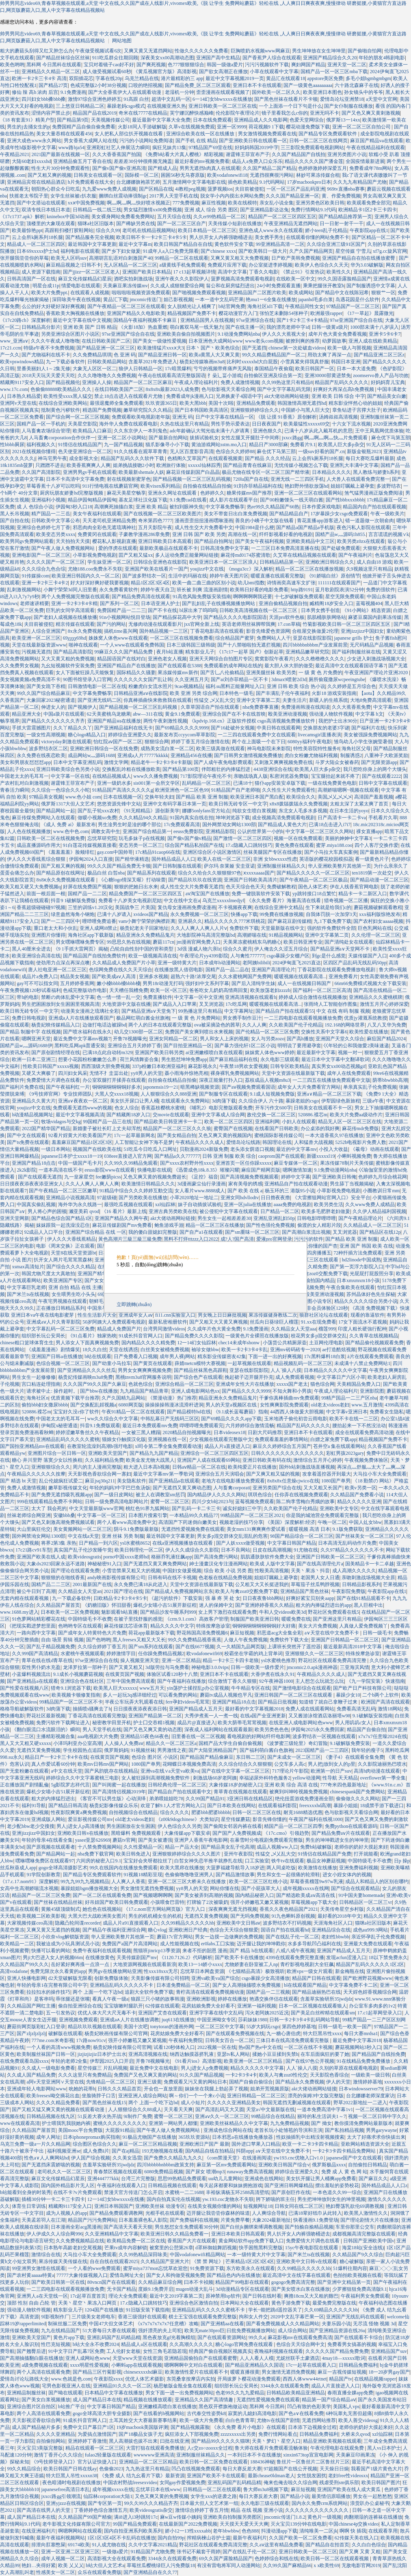 The width and height of the screenshot is (411, 2576). I want to click on 发现acfun涩漫入口, so click(346, 1957).